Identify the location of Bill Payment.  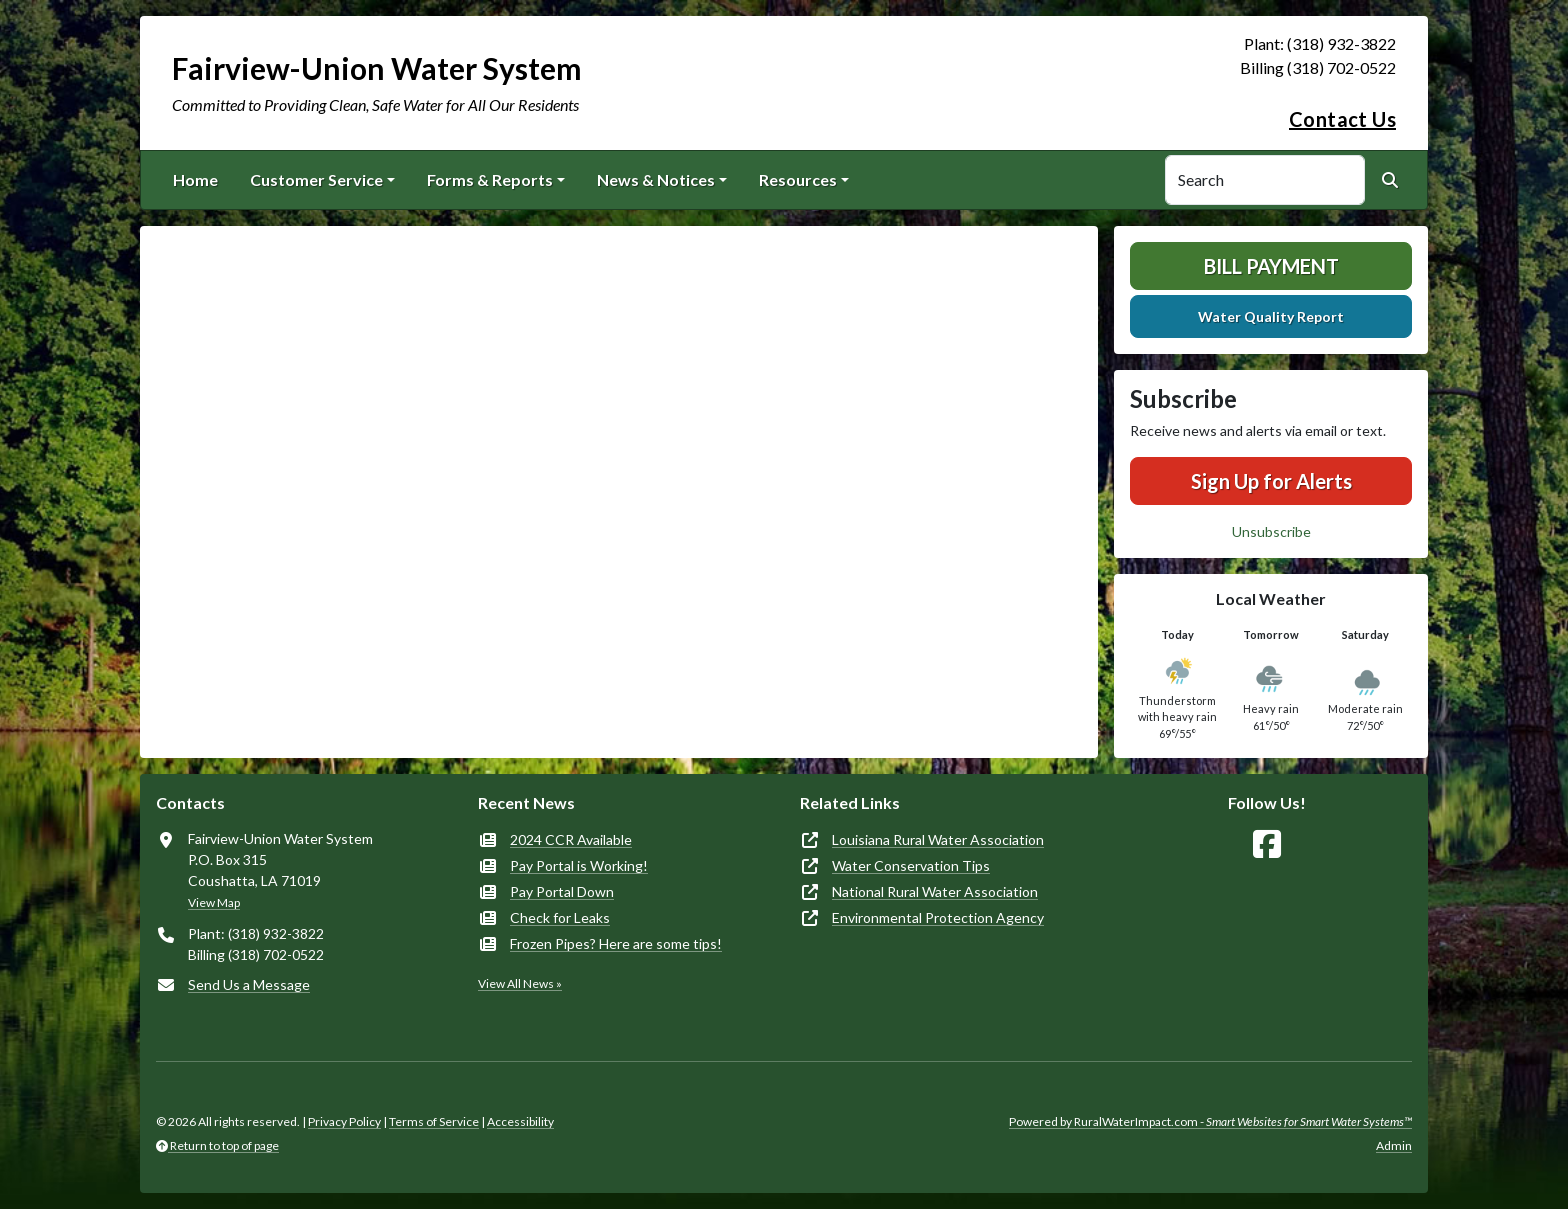
(1271, 266).